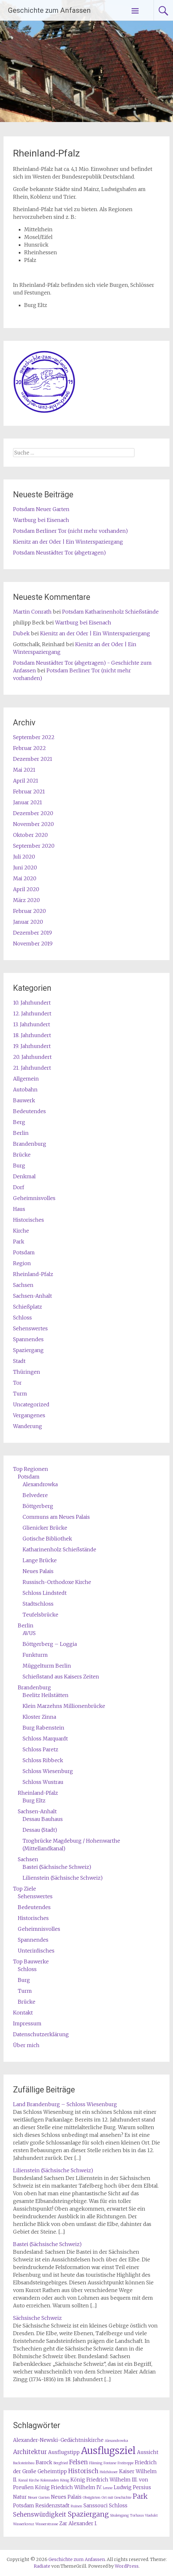 The image size is (173, 2576). I want to click on Alexandrowka, so click(40, 1484).